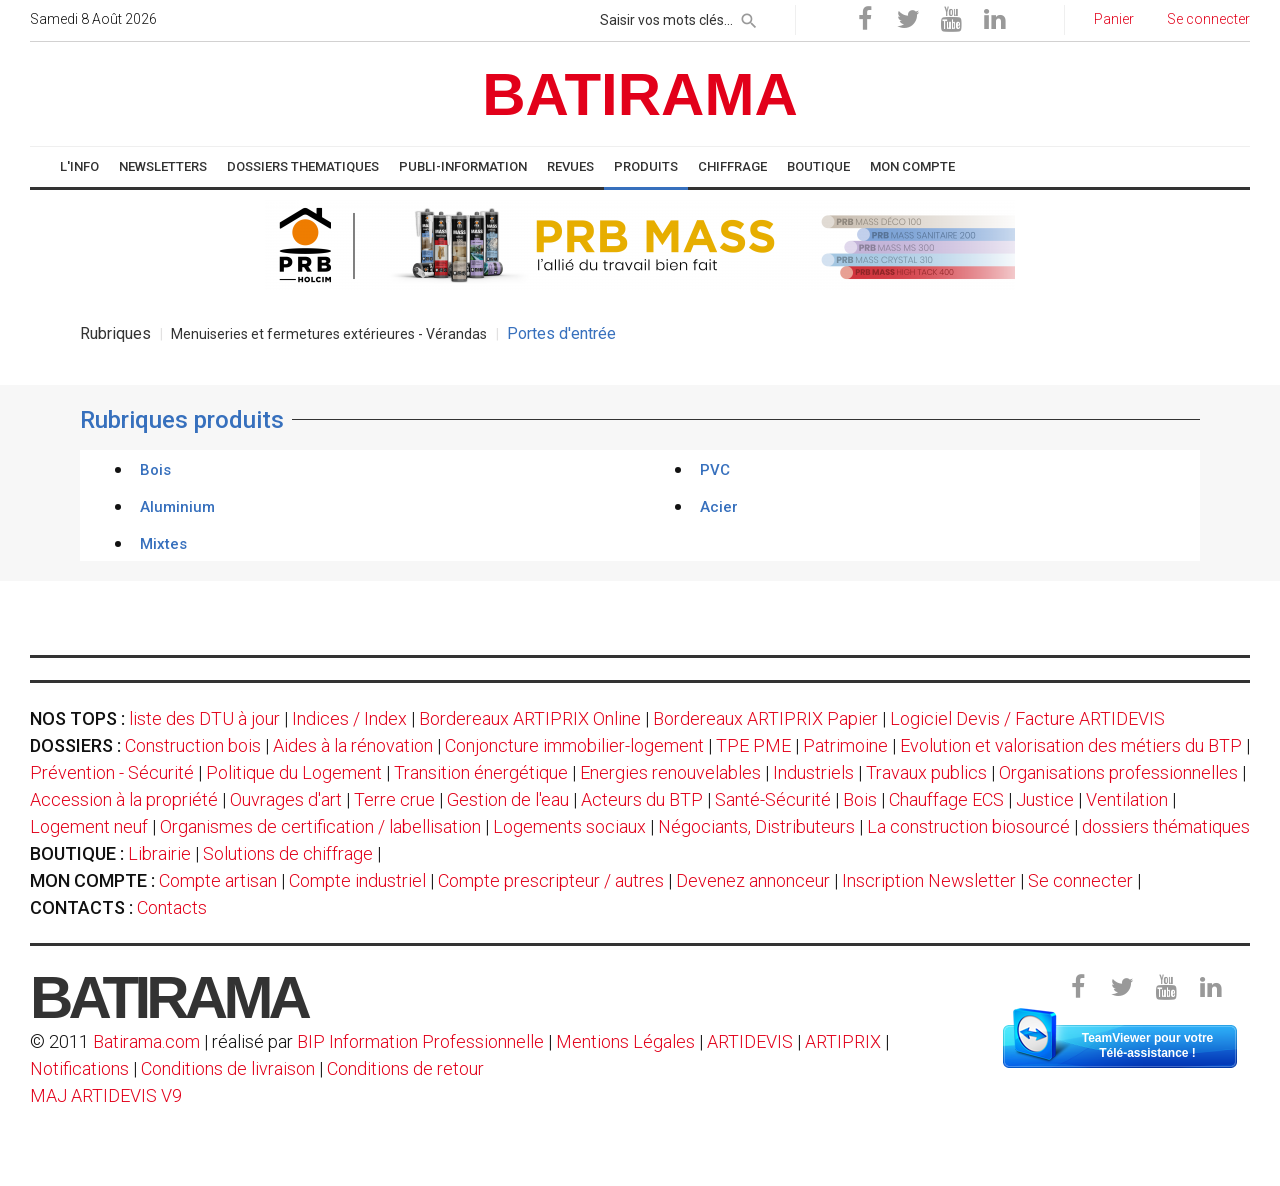 Image resolution: width=1280 pixels, height=1186 pixels. What do you see at coordinates (551, 880) in the screenshot?
I see `Compte prescripteur / autres` at bounding box center [551, 880].